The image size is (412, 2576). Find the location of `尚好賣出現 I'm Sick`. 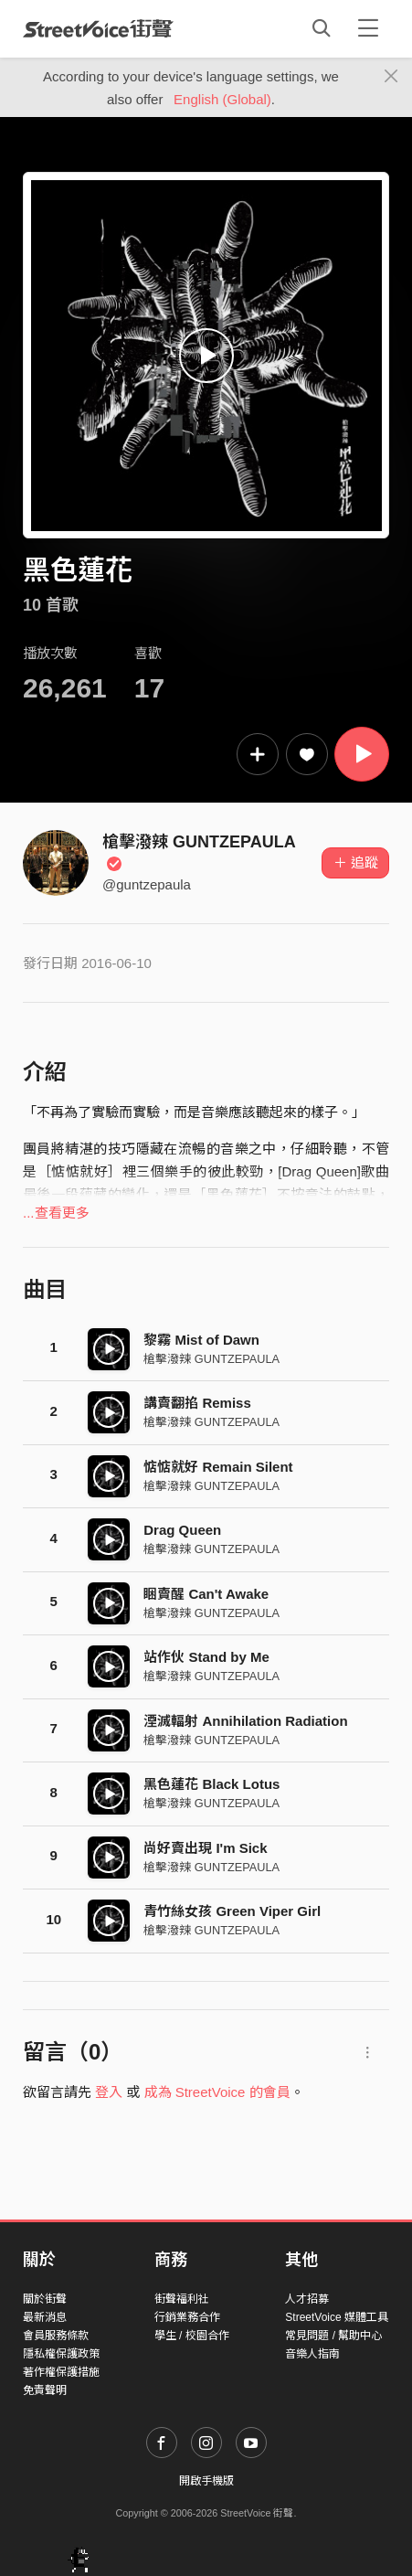

尚好賣出現 I'm Sick is located at coordinates (205, 1848).